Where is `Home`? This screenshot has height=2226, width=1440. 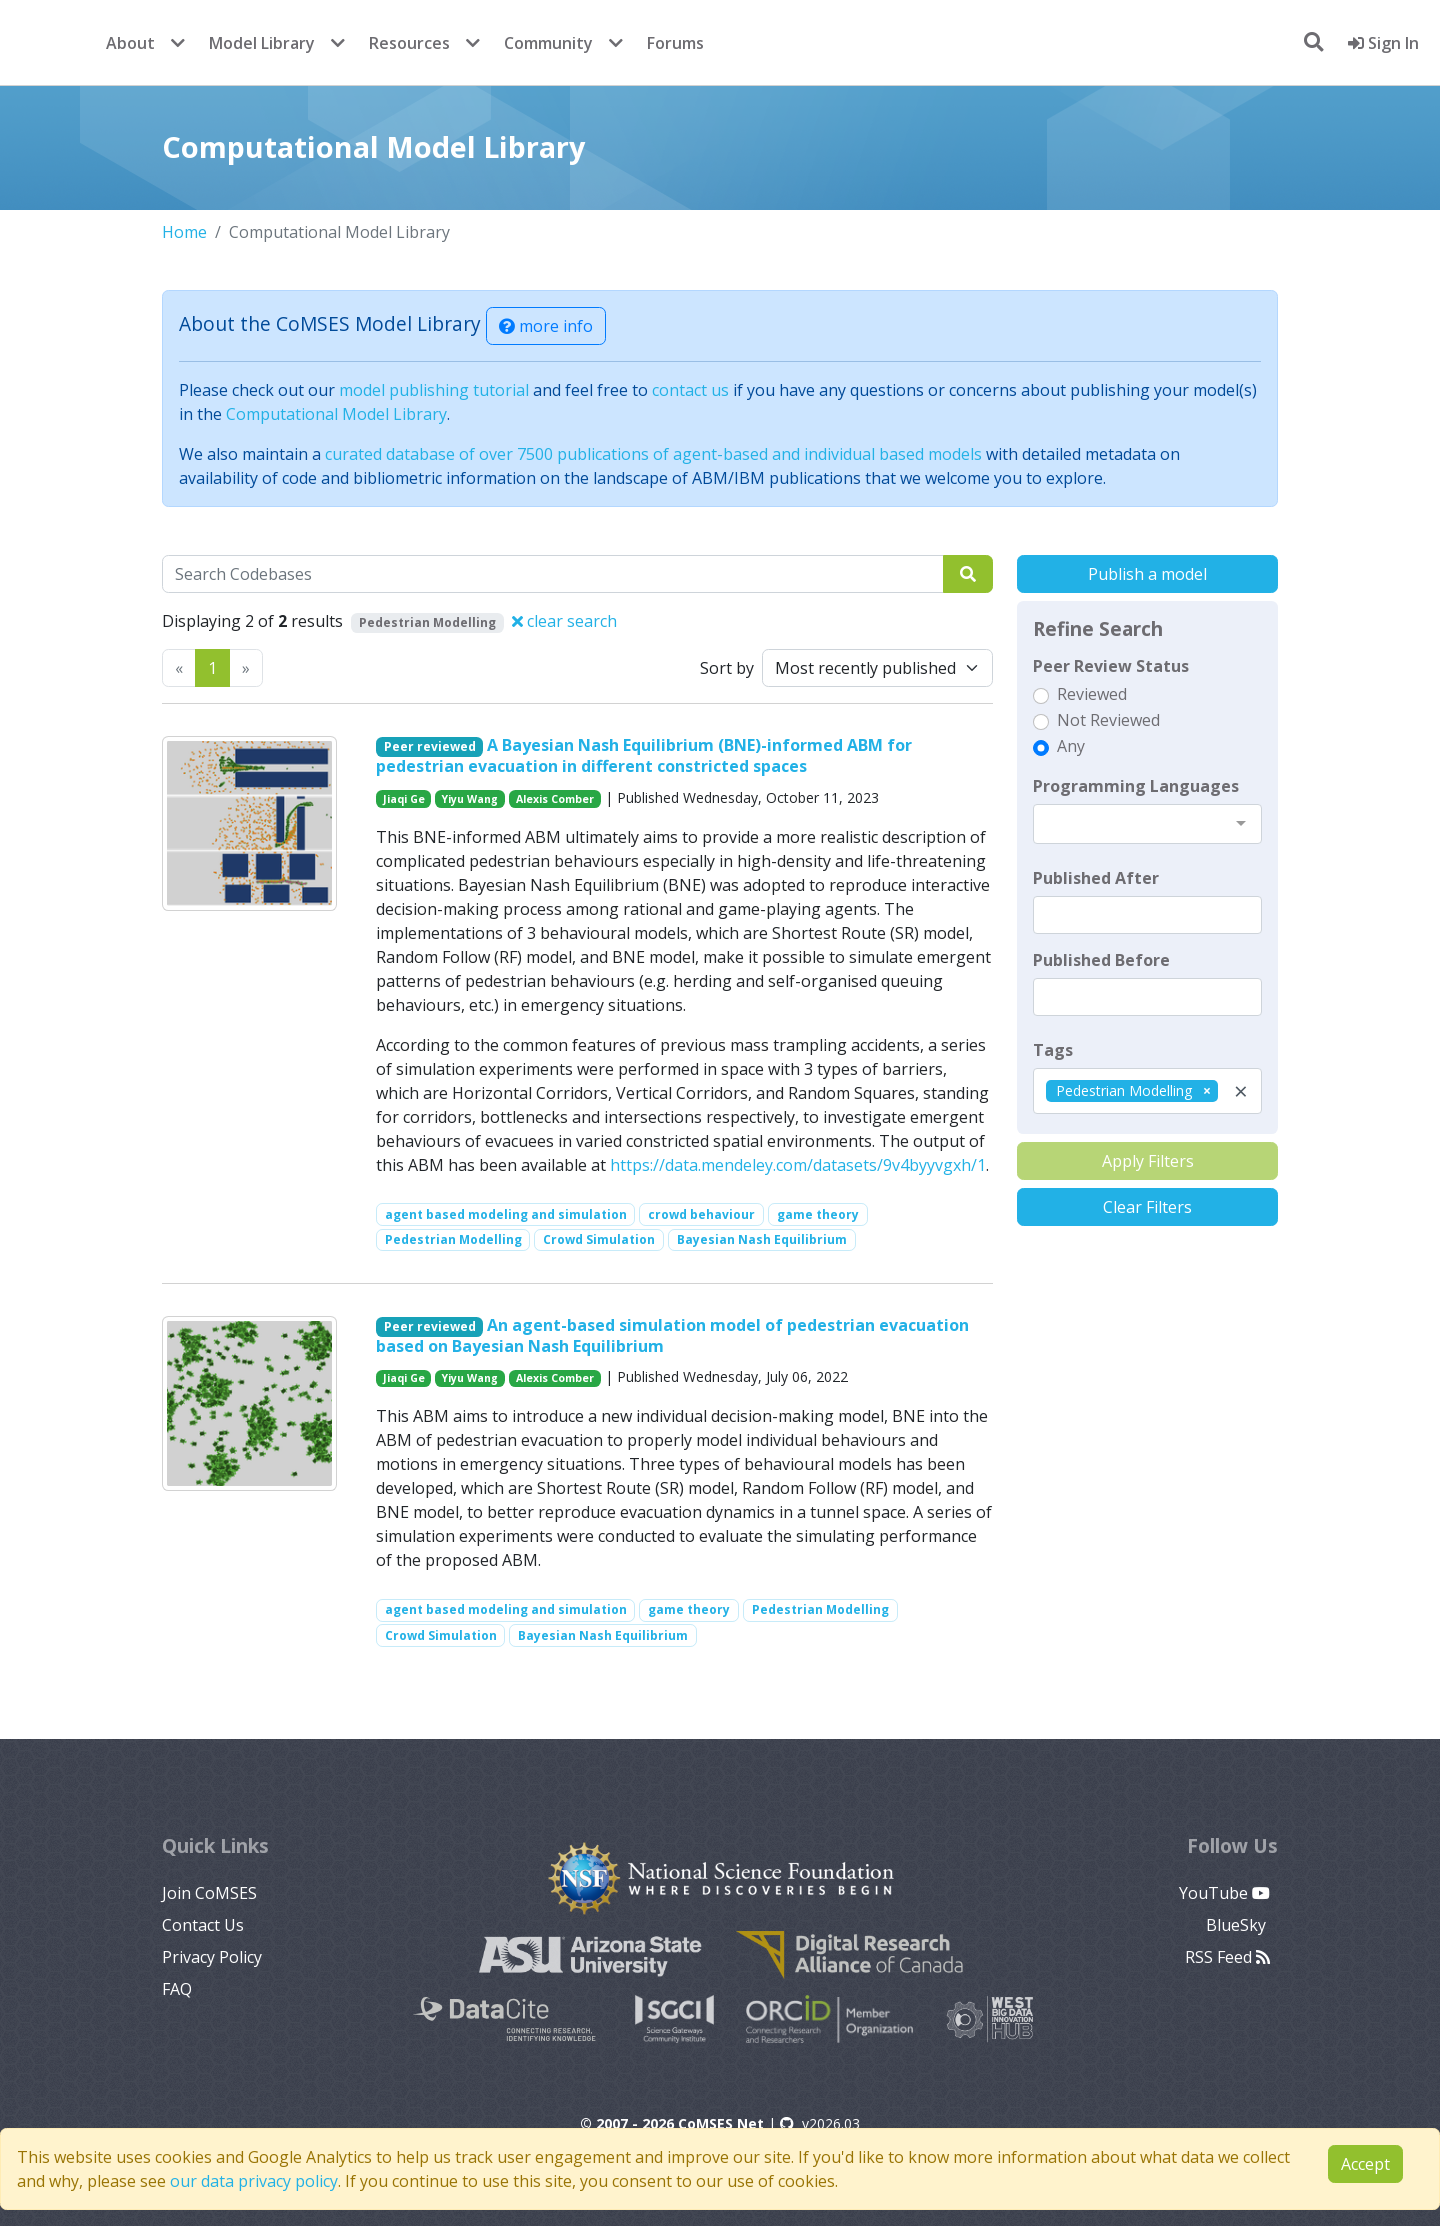 Home is located at coordinates (184, 232).